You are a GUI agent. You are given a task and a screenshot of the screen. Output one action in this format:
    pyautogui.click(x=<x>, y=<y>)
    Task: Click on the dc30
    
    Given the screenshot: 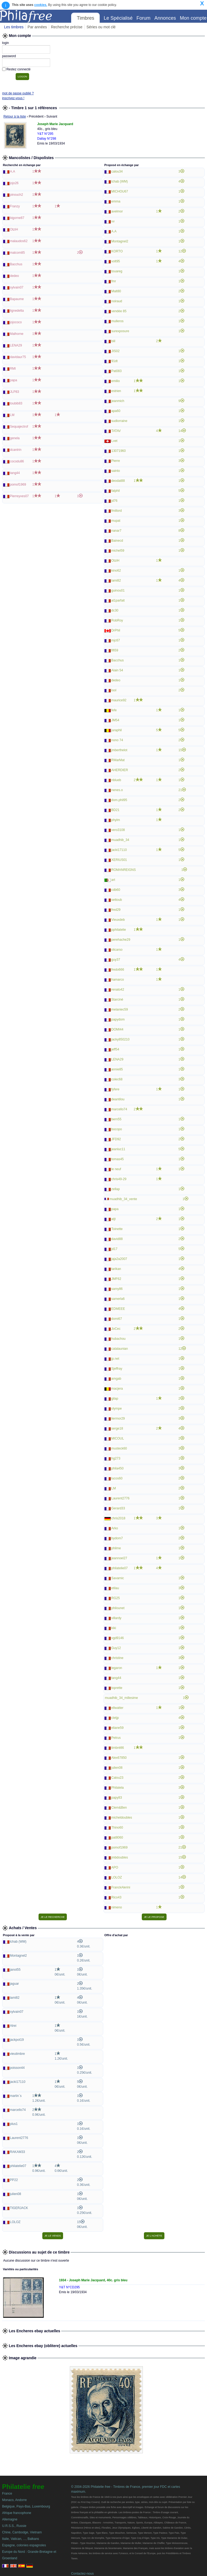 What is the action you would take?
    pyautogui.click(x=114, y=610)
    